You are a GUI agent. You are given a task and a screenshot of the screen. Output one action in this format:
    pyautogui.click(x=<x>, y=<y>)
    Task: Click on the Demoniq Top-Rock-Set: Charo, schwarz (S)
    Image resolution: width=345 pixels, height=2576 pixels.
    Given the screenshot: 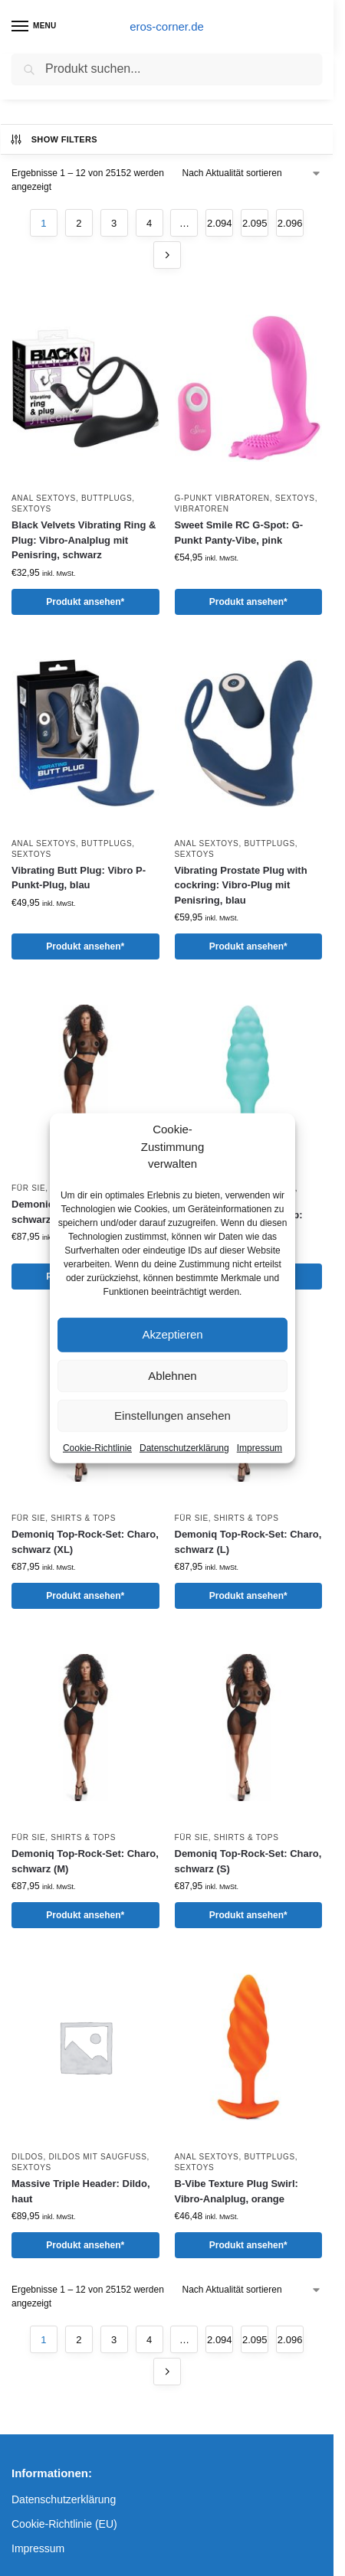 What is the action you would take?
    pyautogui.click(x=248, y=1861)
    